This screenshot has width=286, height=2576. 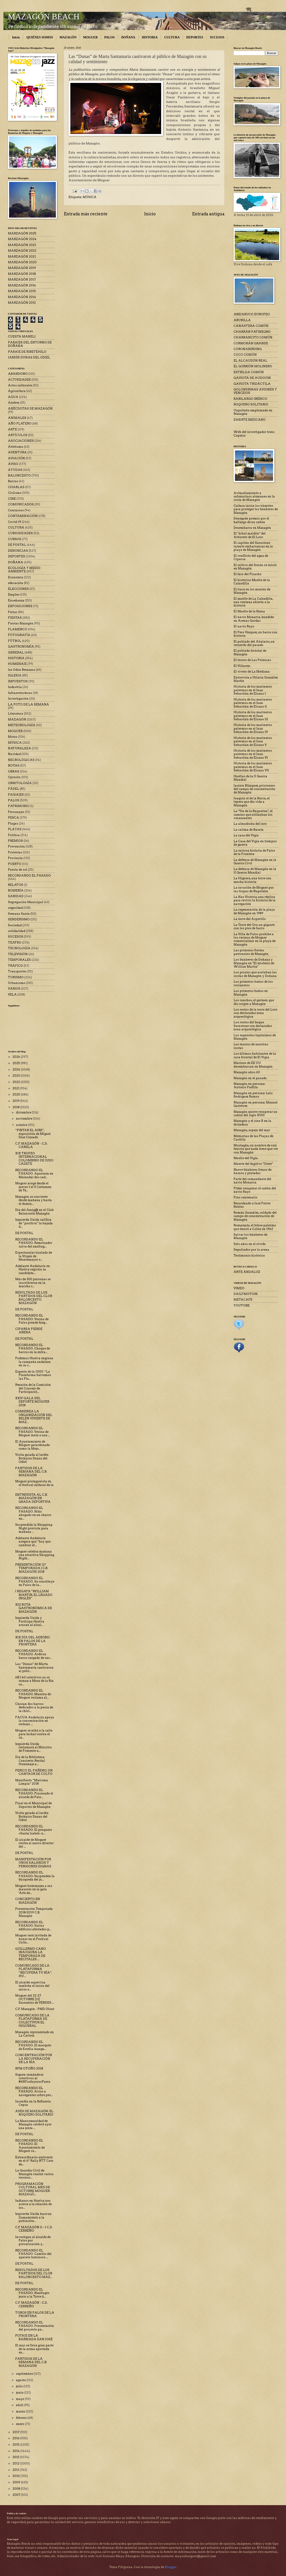 What do you see at coordinates (15, 492) in the screenshot?
I see `Ciclismo` at bounding box center [15, 492].